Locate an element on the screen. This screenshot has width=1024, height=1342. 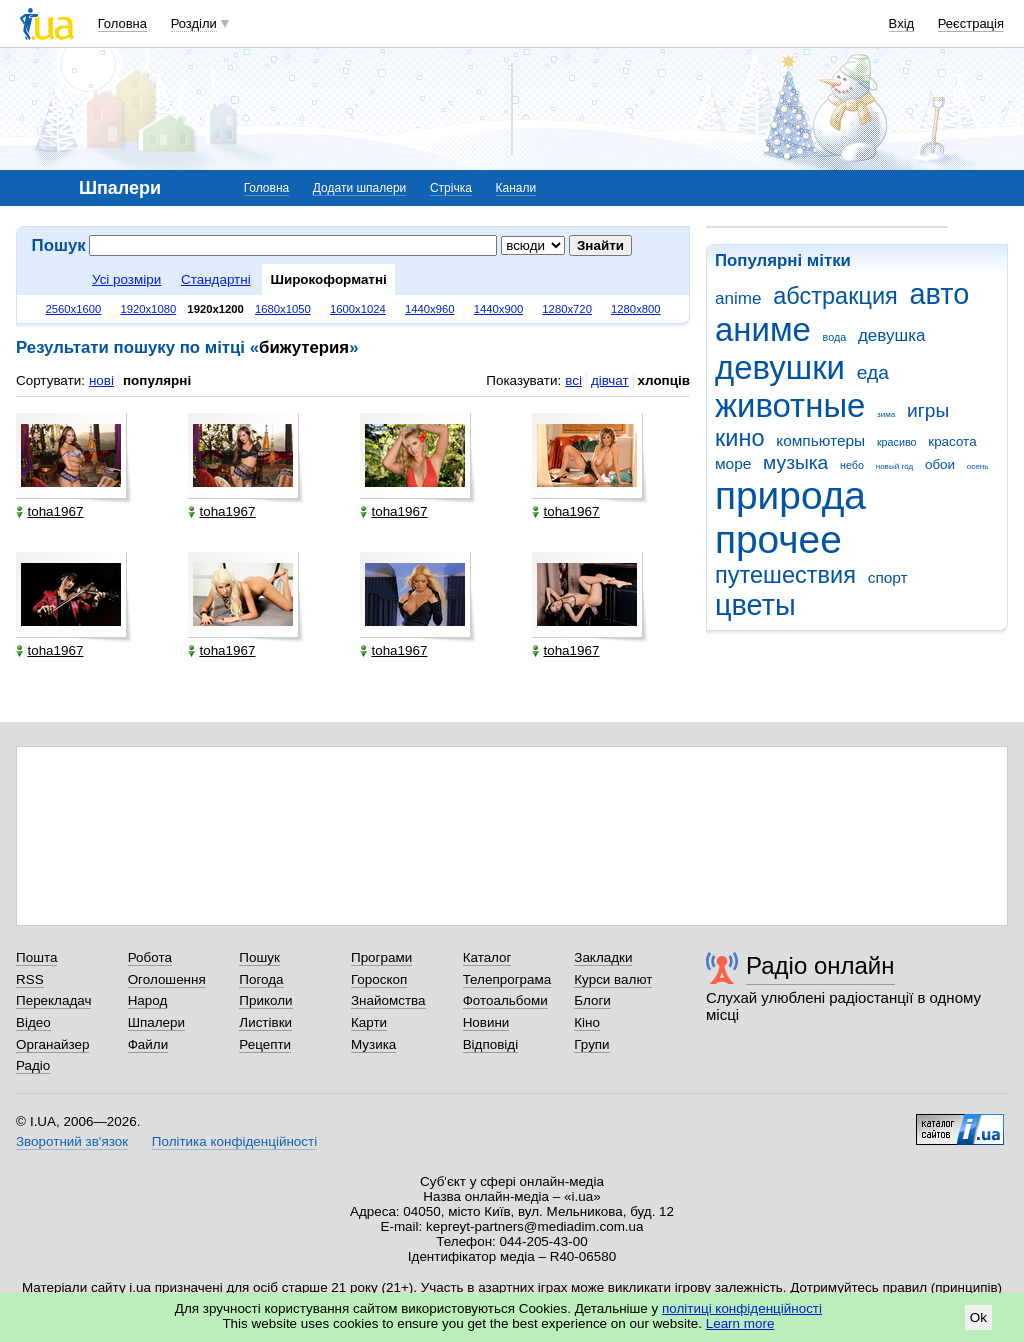
Знайомства is located at coordinates (388, 1000).